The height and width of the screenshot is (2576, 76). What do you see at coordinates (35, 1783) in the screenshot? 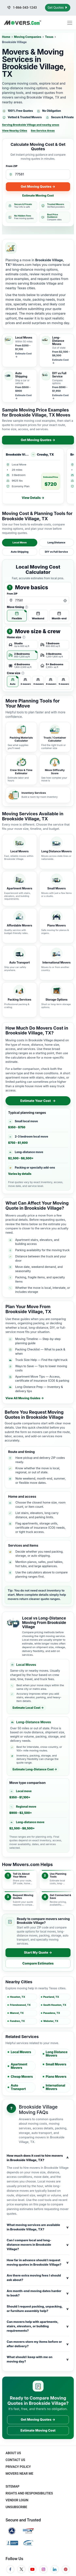
I see `Estimate Long-Distance Cost →` at bounding box center [35, 1783].